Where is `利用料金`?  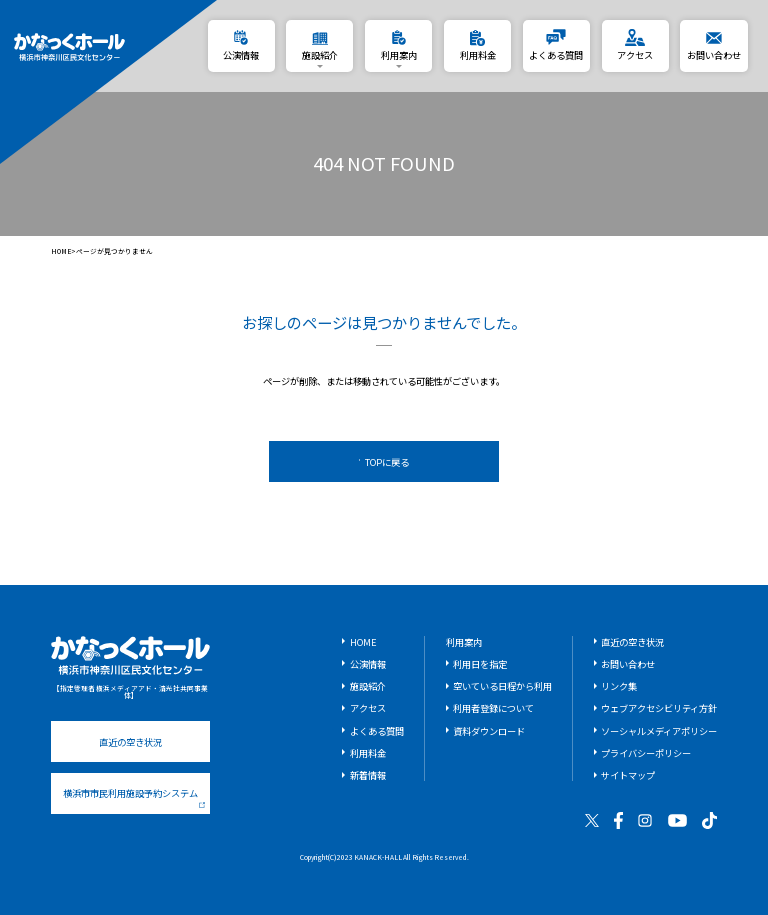
利用料金 is located at coordinates (368, 753).